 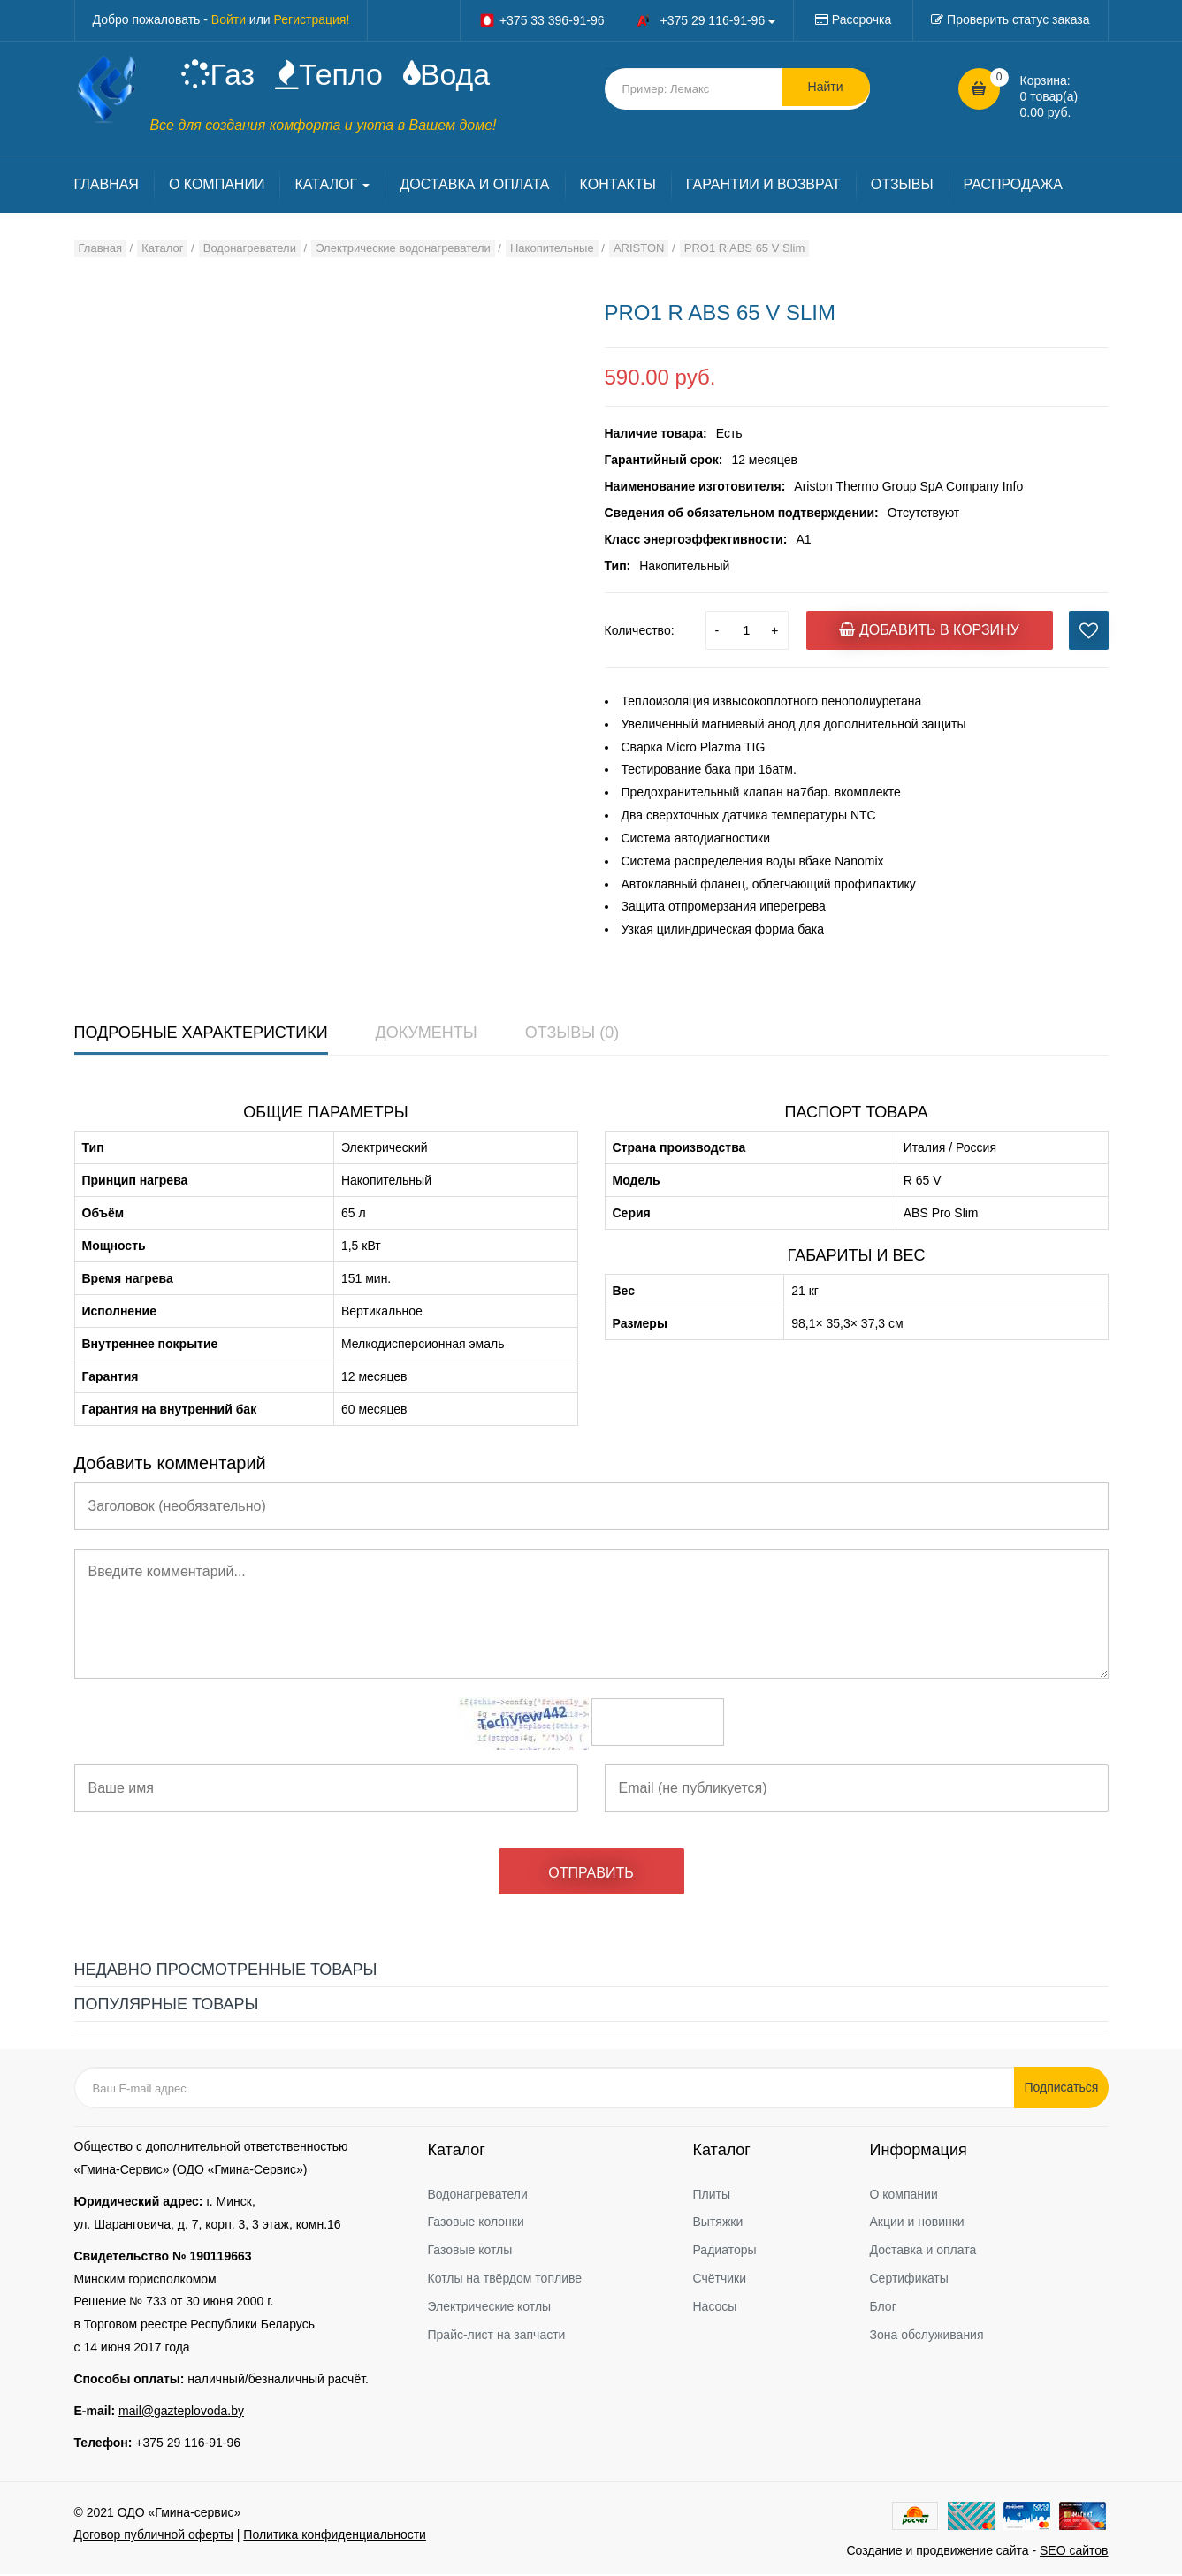 What do you see at coordinates (505, 2280) in the screenshot?
I see `Котлы на твёрдом топливе` at bounding box center [505, 2280].